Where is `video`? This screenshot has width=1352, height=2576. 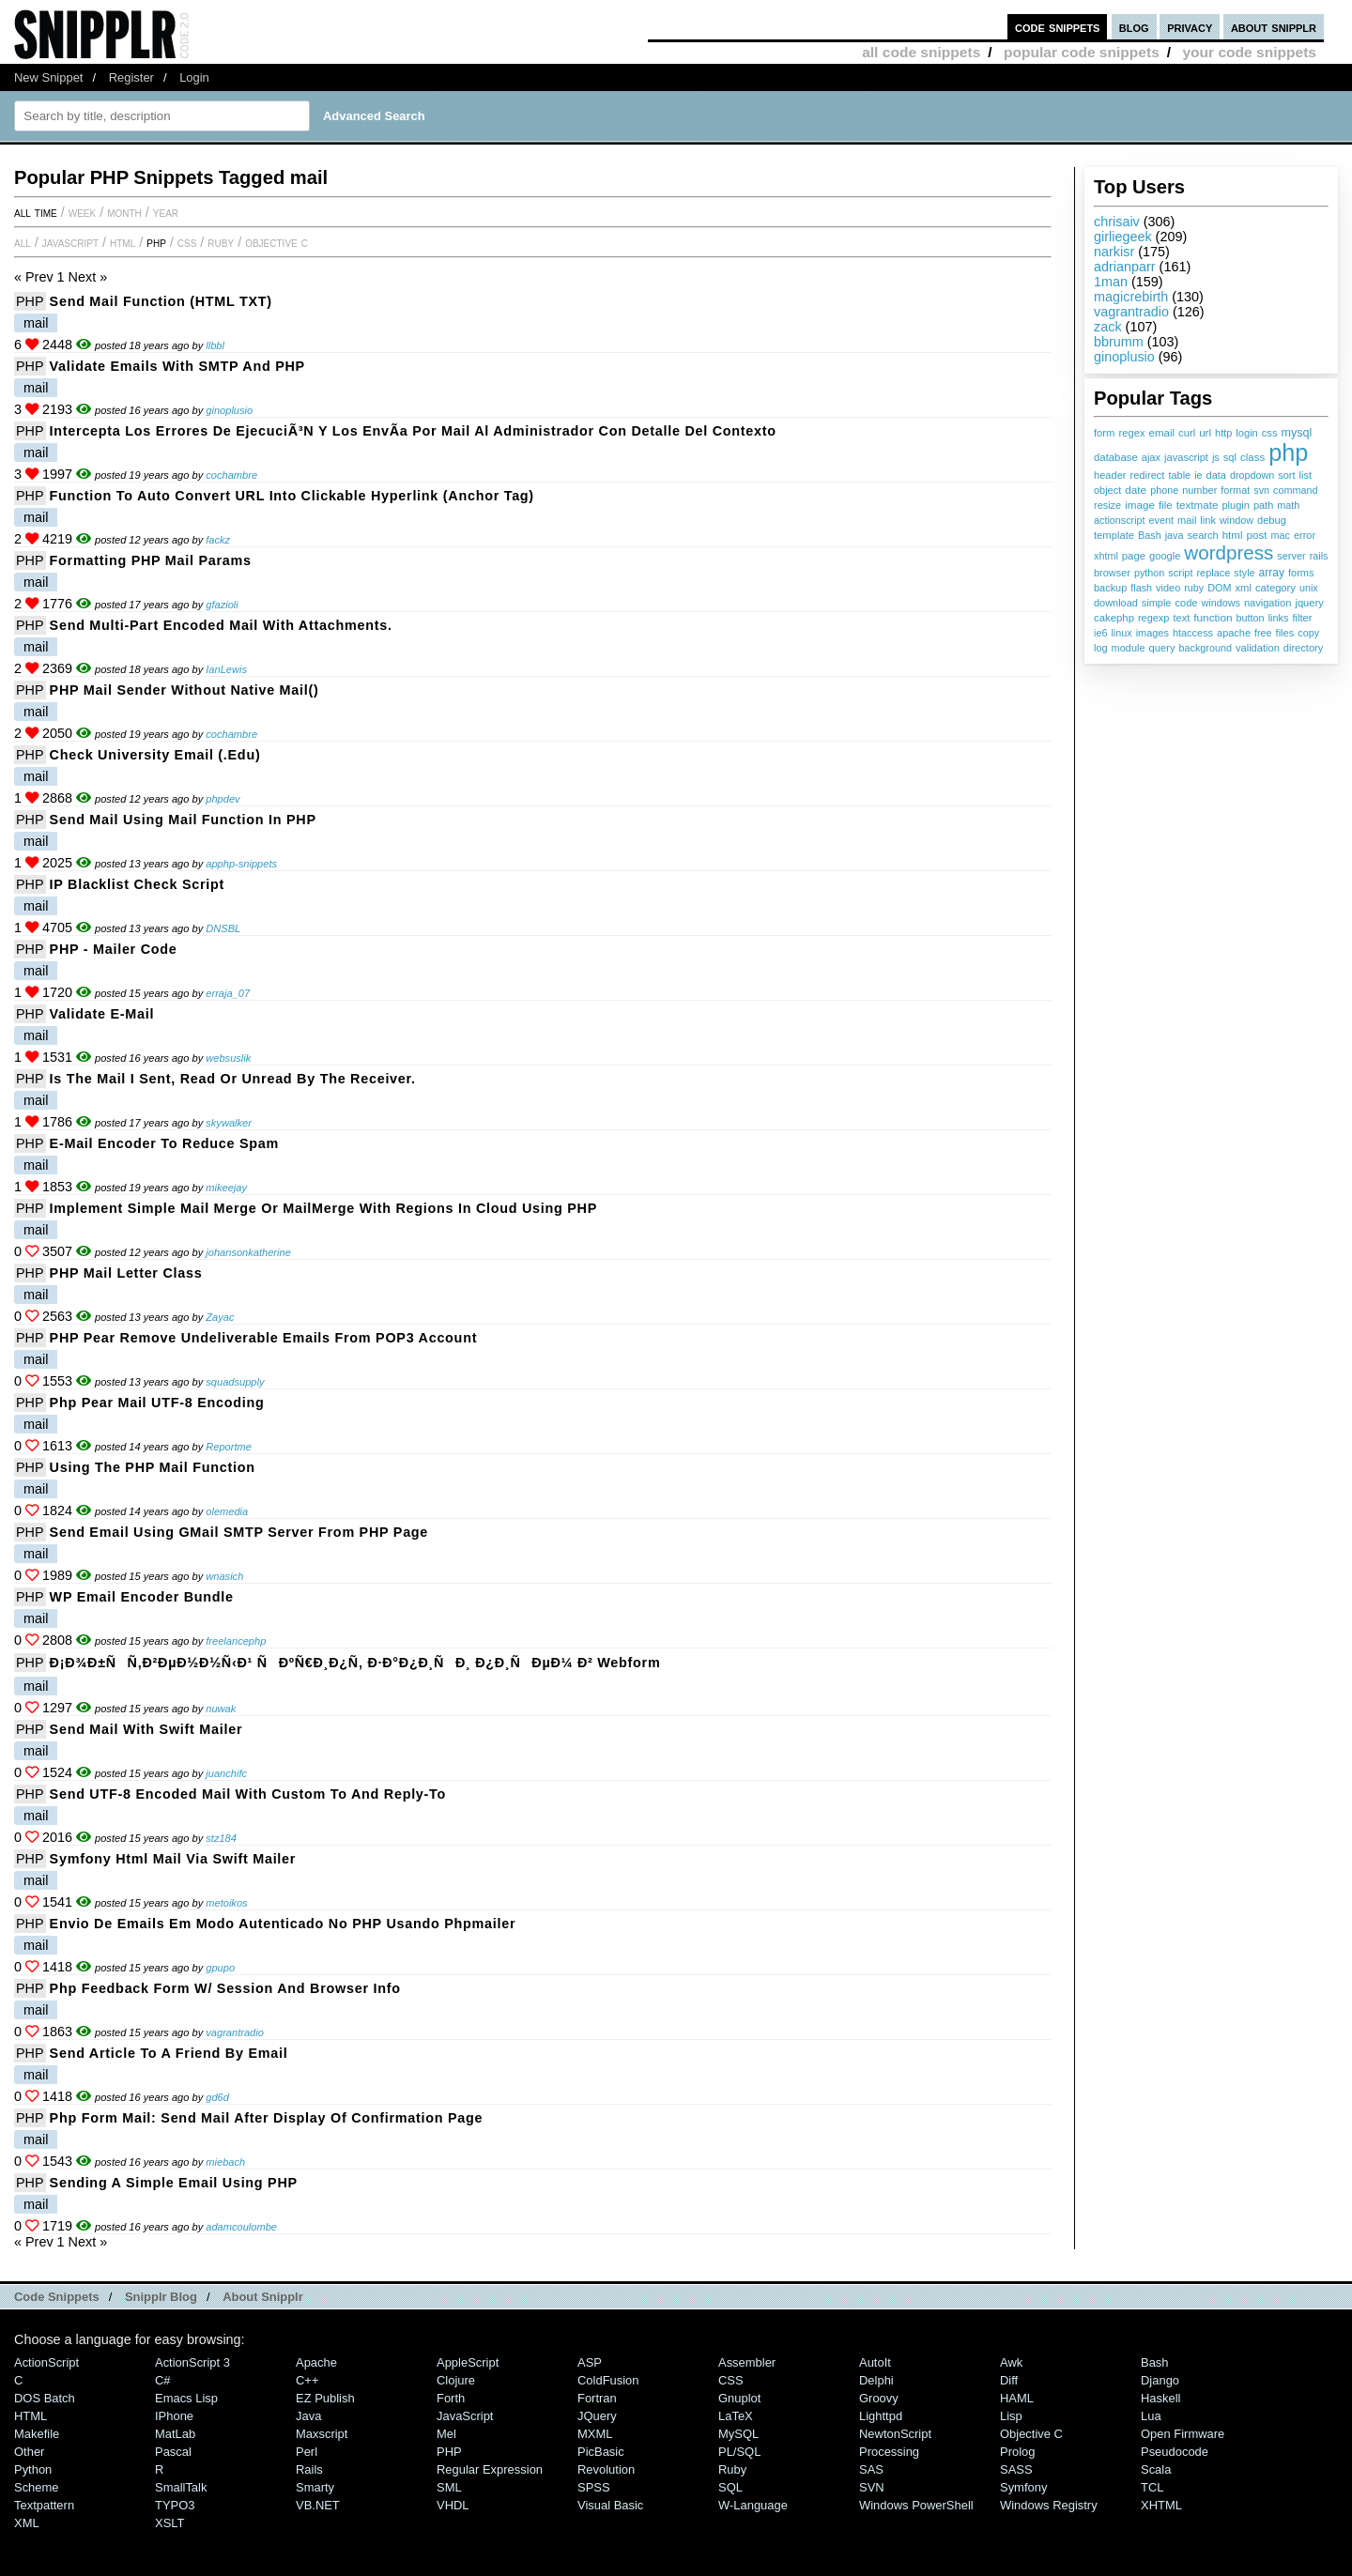
video is located at coordinates (1168, 587).